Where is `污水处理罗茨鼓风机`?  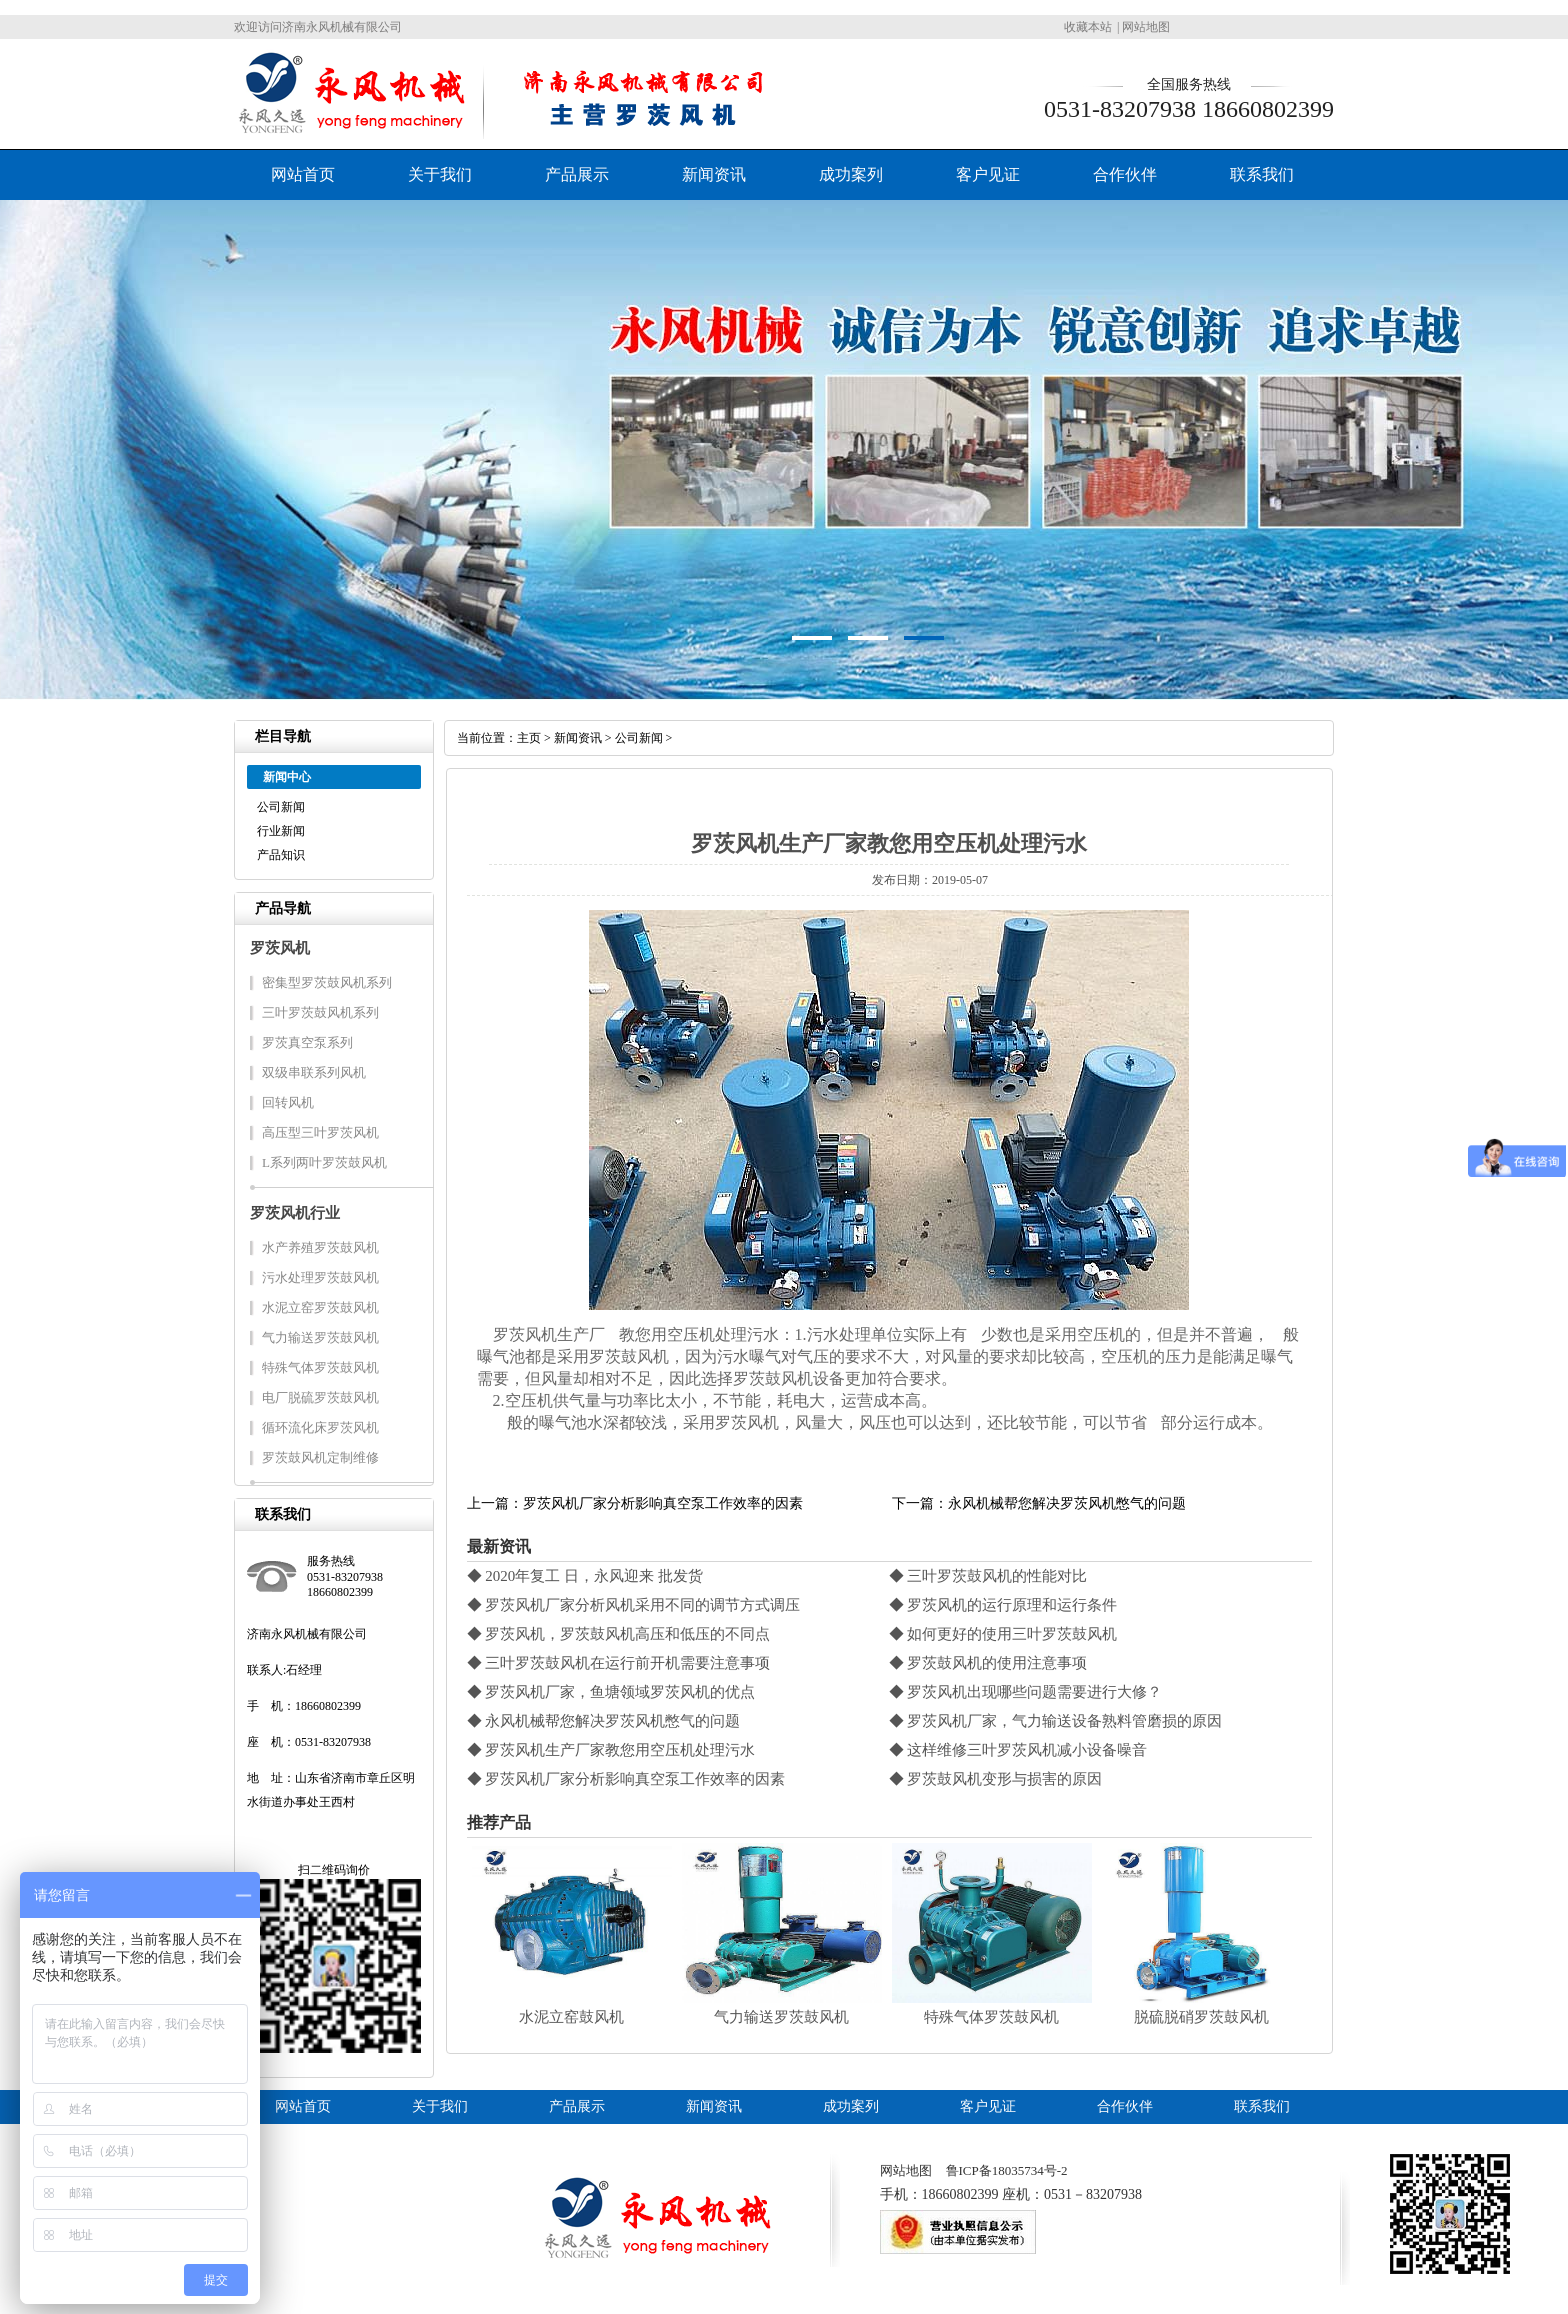 污水处理罗茨鼓风机 is located at coordinates (320, 1277).